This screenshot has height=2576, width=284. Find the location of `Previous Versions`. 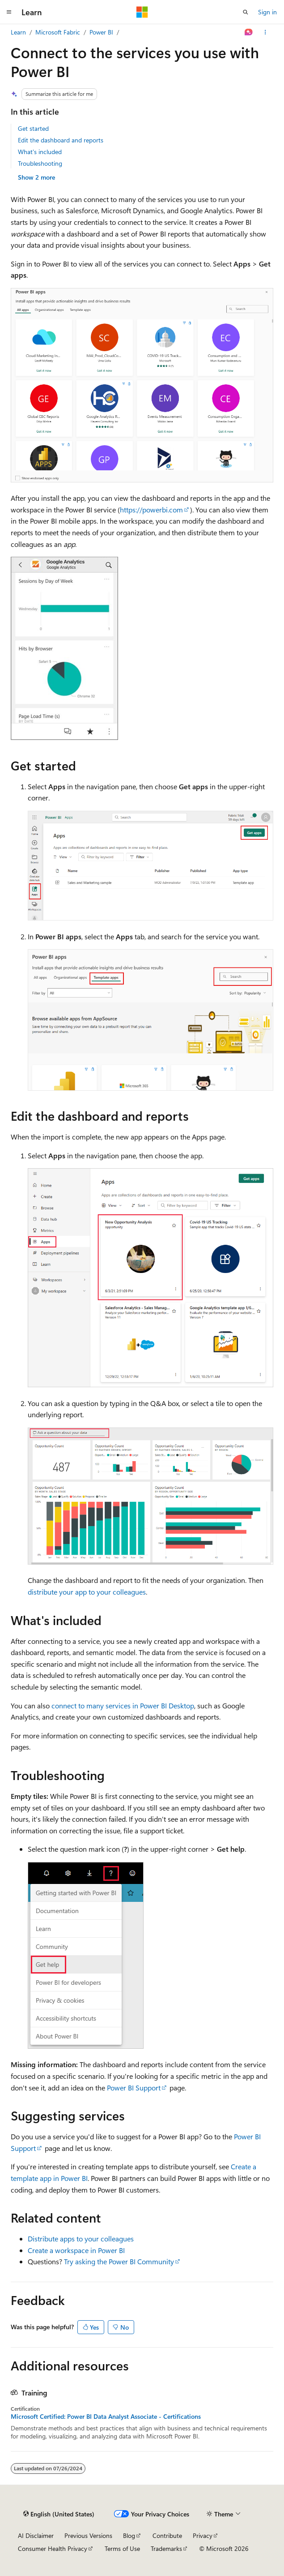

Previous Versions is located at coordinates (88, 2535).